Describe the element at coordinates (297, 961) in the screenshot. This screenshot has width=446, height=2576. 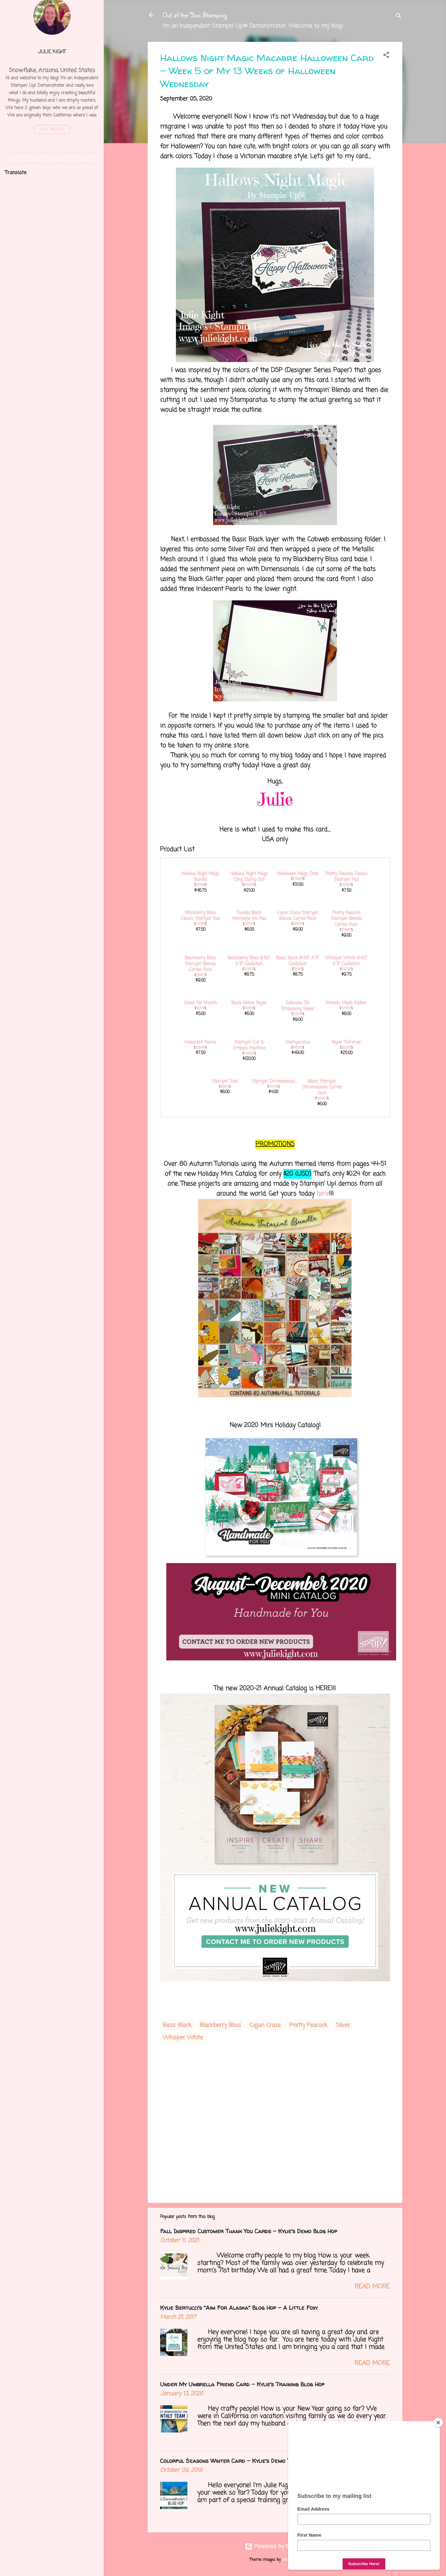
I see `Basic Black 8-1/2" X 11" Cardstock` at that location.